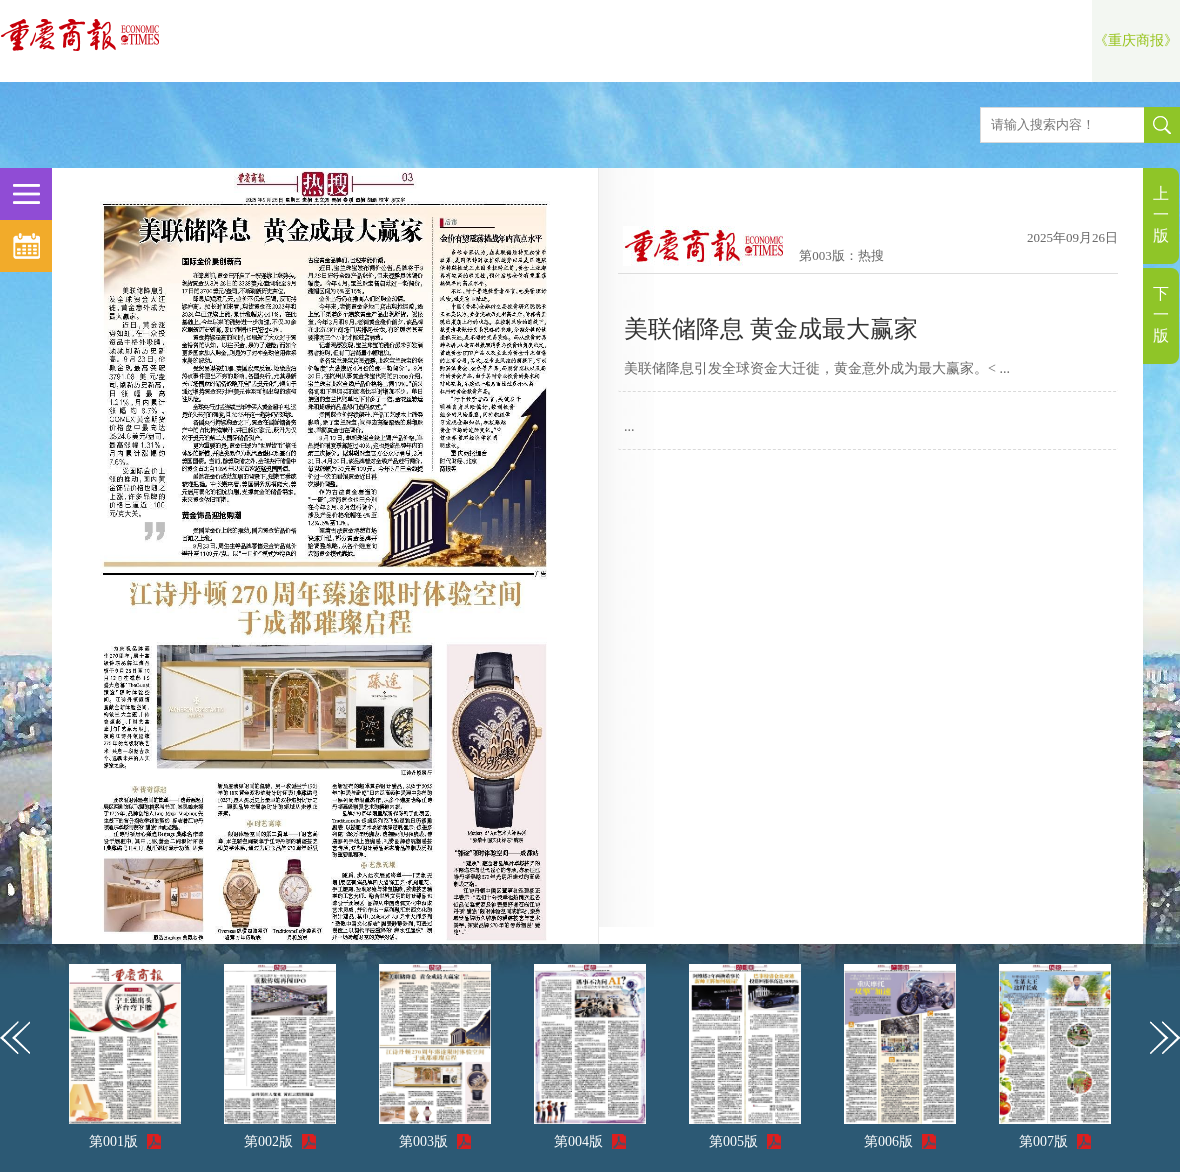 The image size is (1180, 1172). Describe the element at coordinates (1161, 314) in the screenshot. I see `下一版` at that location.